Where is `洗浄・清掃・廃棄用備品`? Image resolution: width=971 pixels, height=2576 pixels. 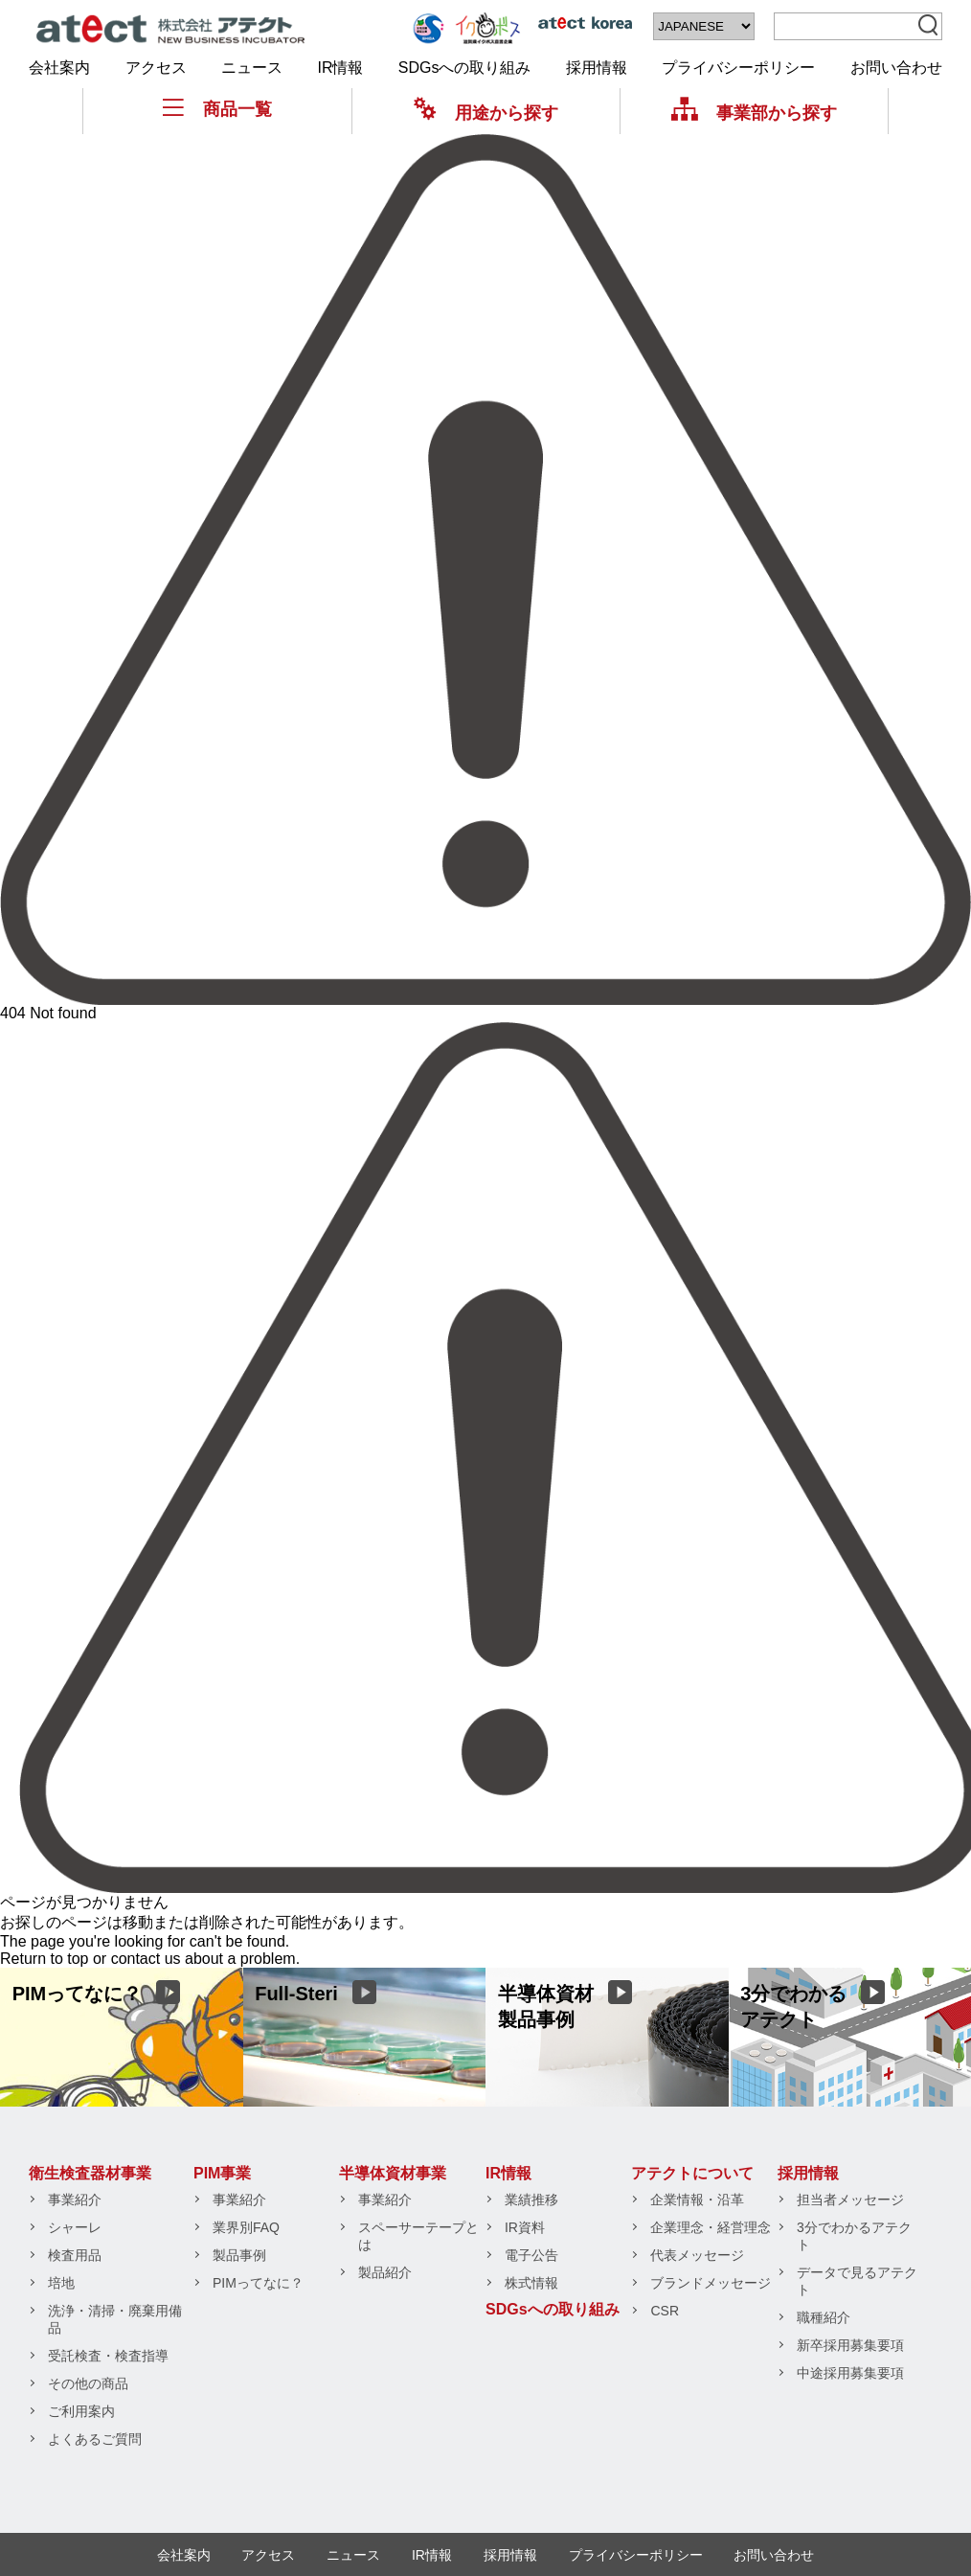
洗浄・清掃・廃棄用備品 is located at coordinates (115, 2319).